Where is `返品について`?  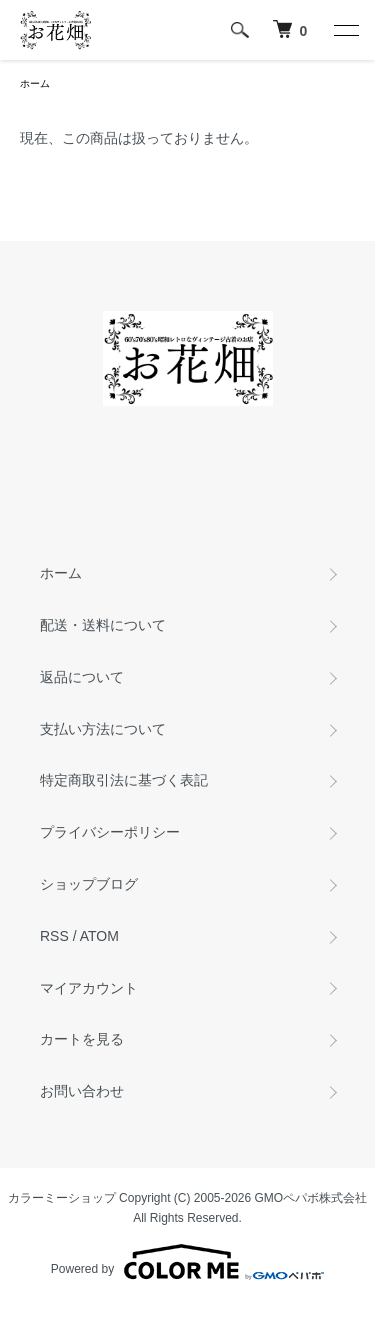
返品について is located at coordinates (82, 677).